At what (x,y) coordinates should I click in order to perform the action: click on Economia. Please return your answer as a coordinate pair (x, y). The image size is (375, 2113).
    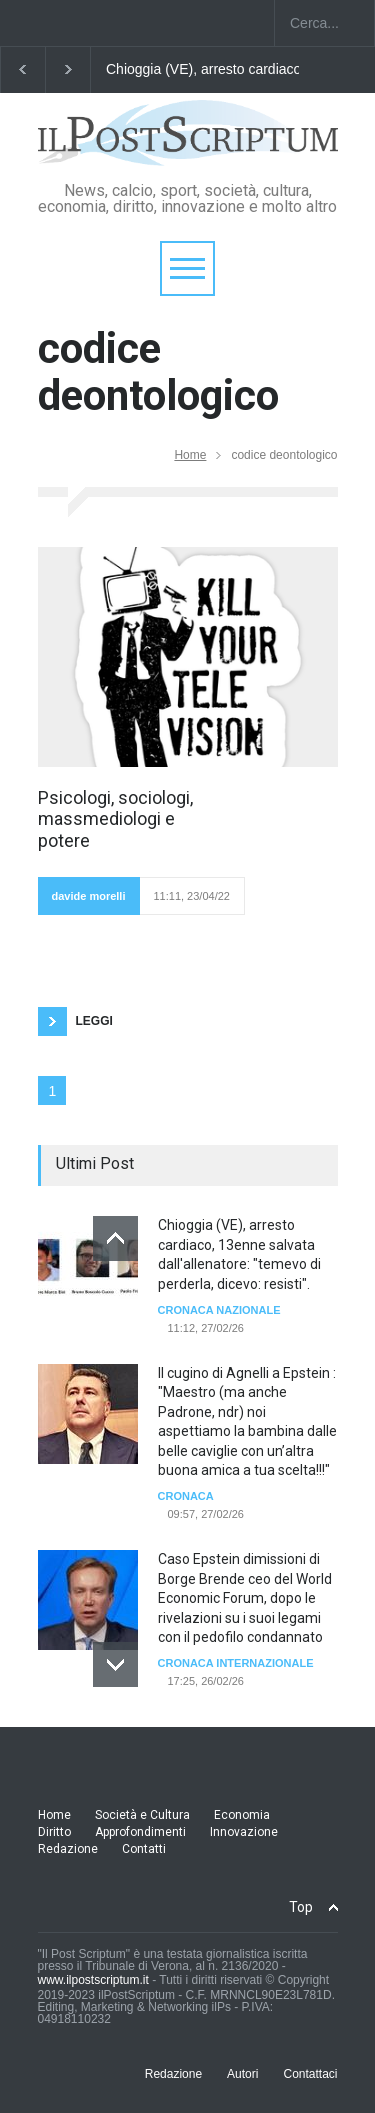
    Looking at the image, I should click on (242, 1815).